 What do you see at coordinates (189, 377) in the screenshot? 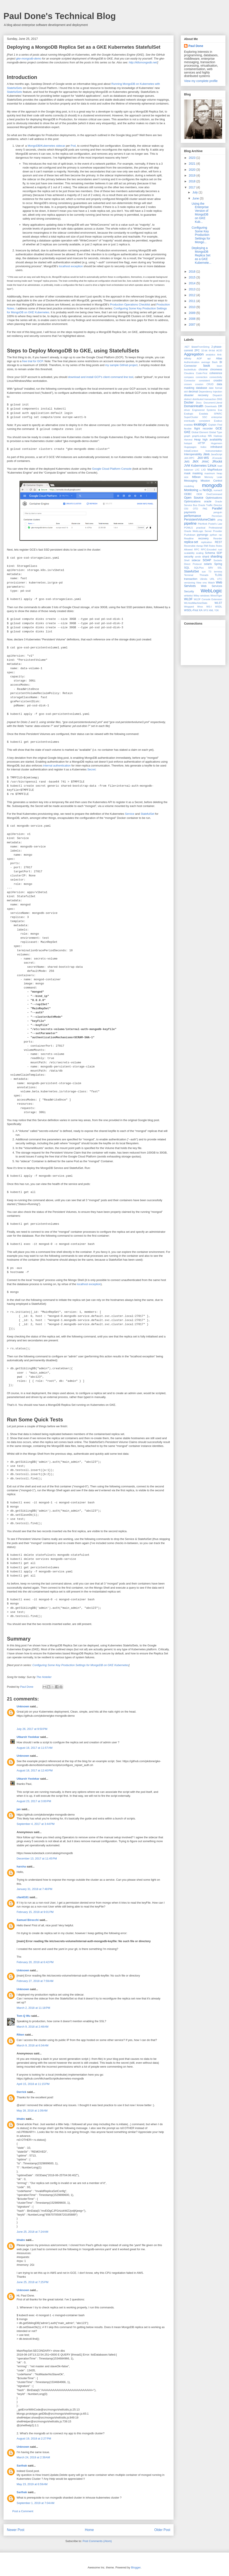
I see `compass` at bounding box center [189, 377].